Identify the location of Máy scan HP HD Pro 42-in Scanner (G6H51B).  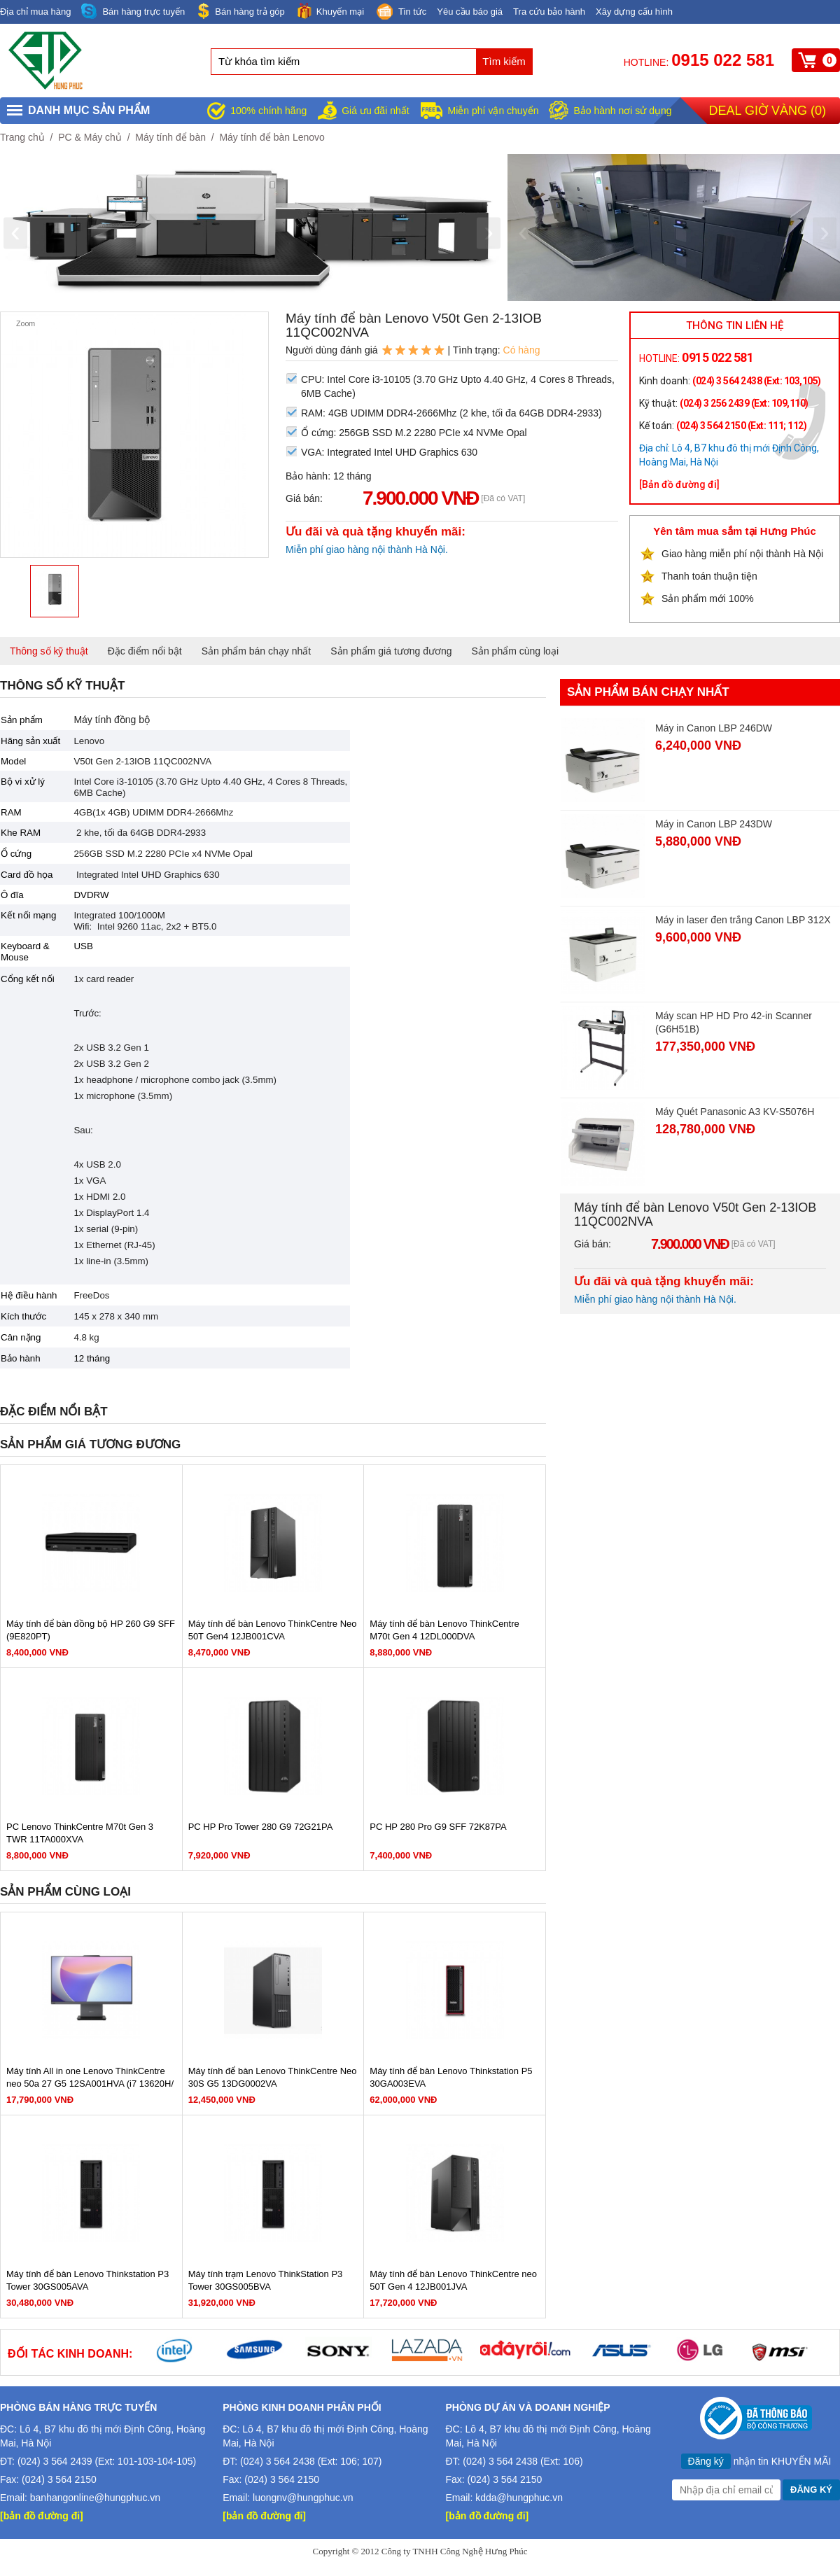
(733, 1022).